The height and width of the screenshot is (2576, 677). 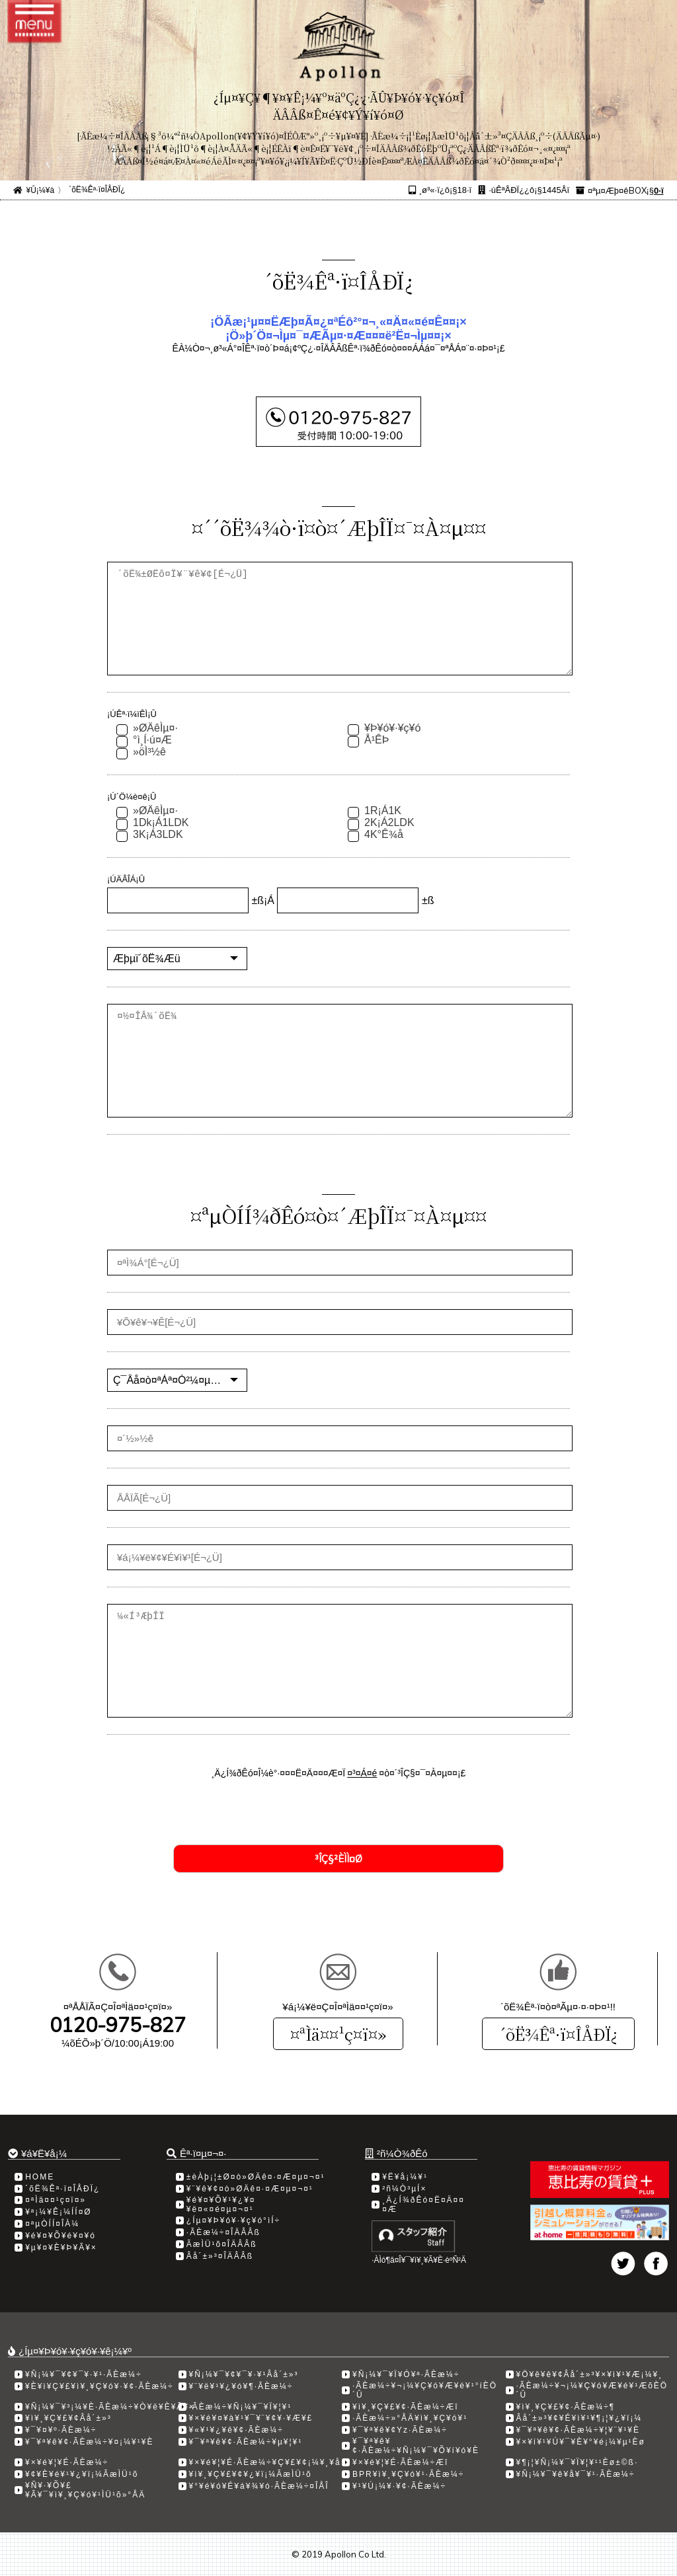 What do you see at coordinates (255, 2176) in the screenshot?
I see `±èÀþ¡¦±Ø¤ò»ØÄê¤·¤Æ¤µ¤¬¤¹` at bounding box center [255, 2176].